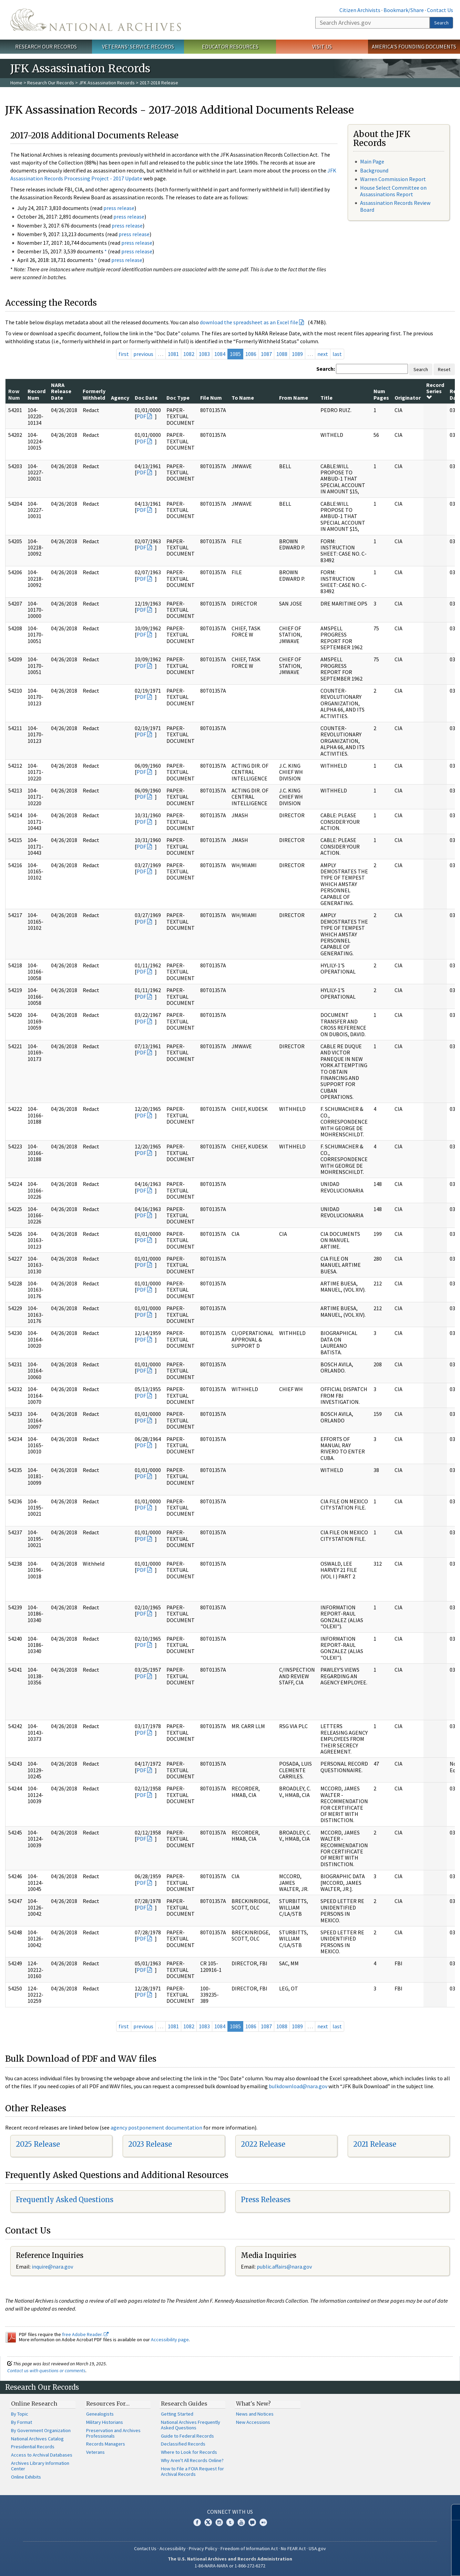 The image size is (460, 2576). Describe the element at coordinates (265, 2199) in the screenshot. I see `Press Releases` at that location.